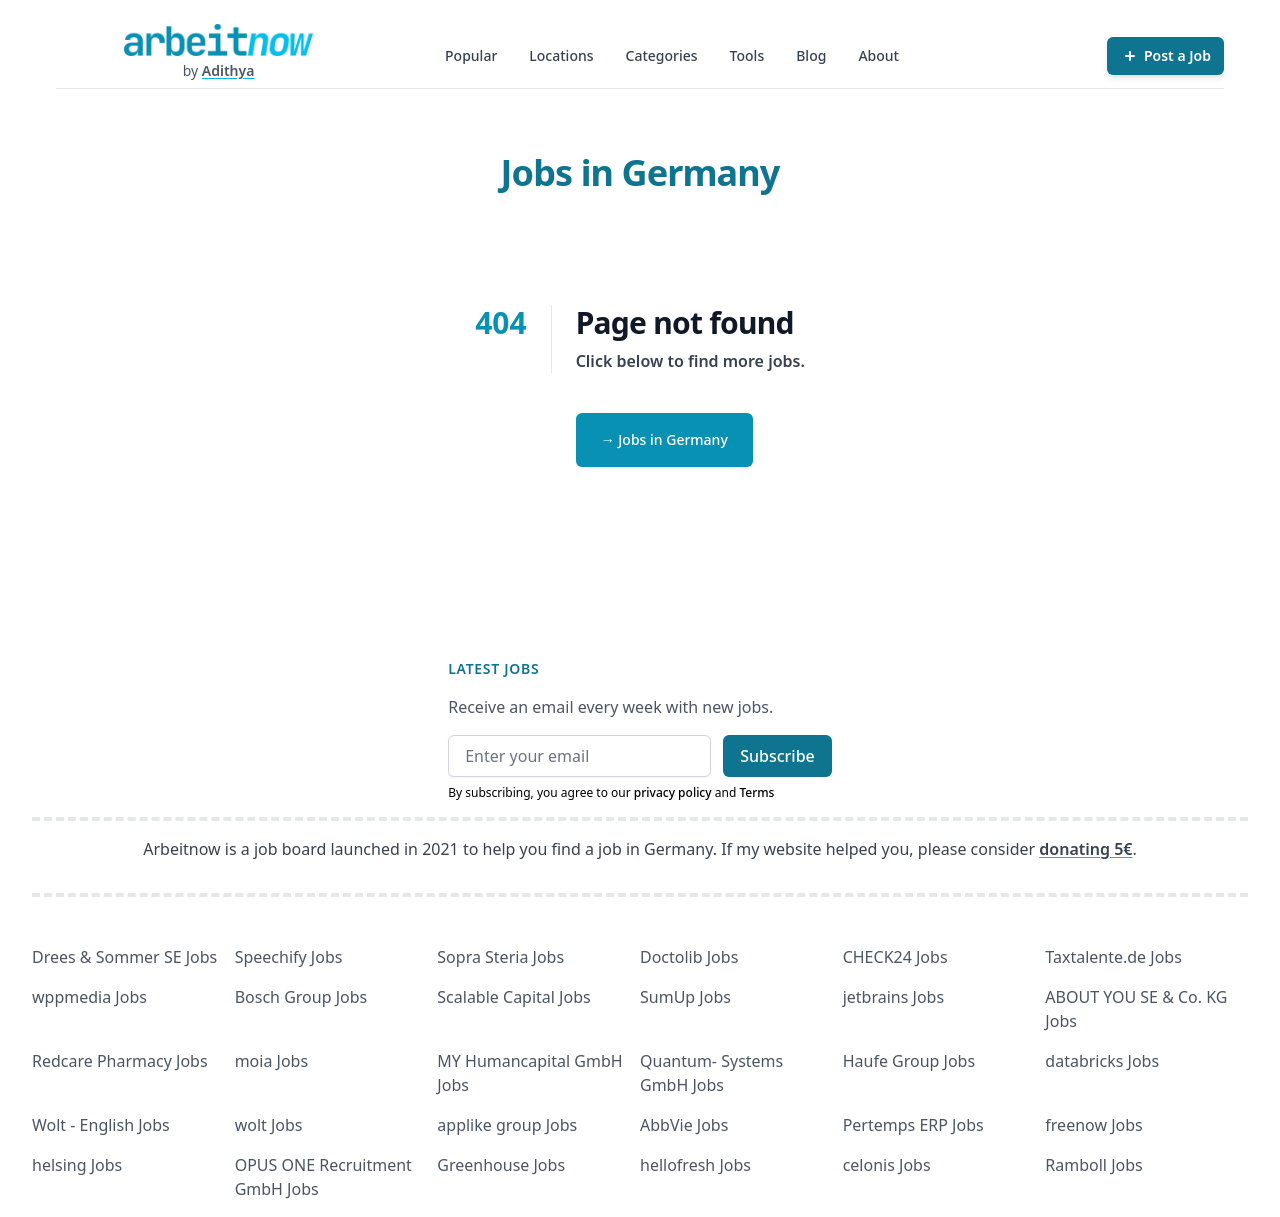  Describe the element at coordinates (101, 1125) in the screenshot. I see `Wolt - English Jobs` at that location.